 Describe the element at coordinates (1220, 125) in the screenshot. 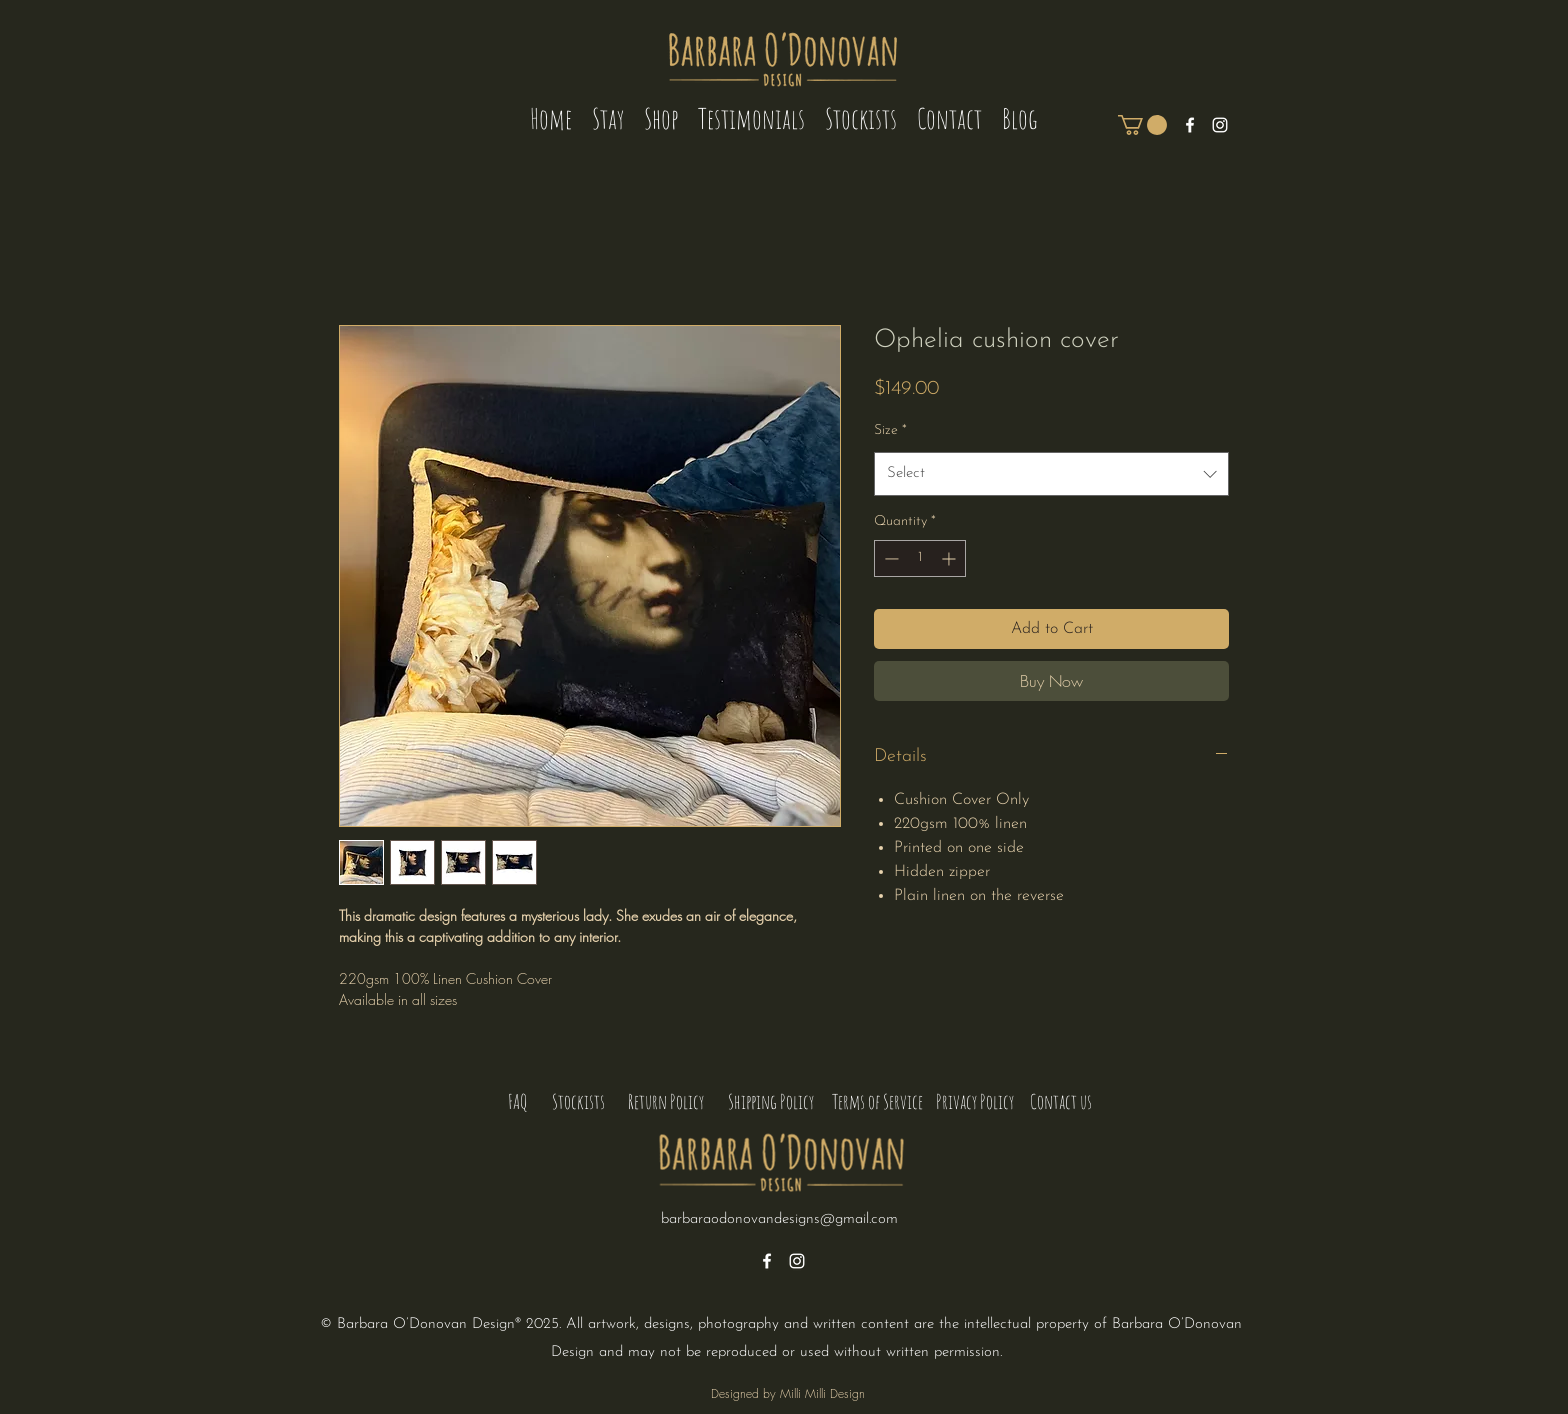

I see `[alt.text.label.Instagram]` at that location.